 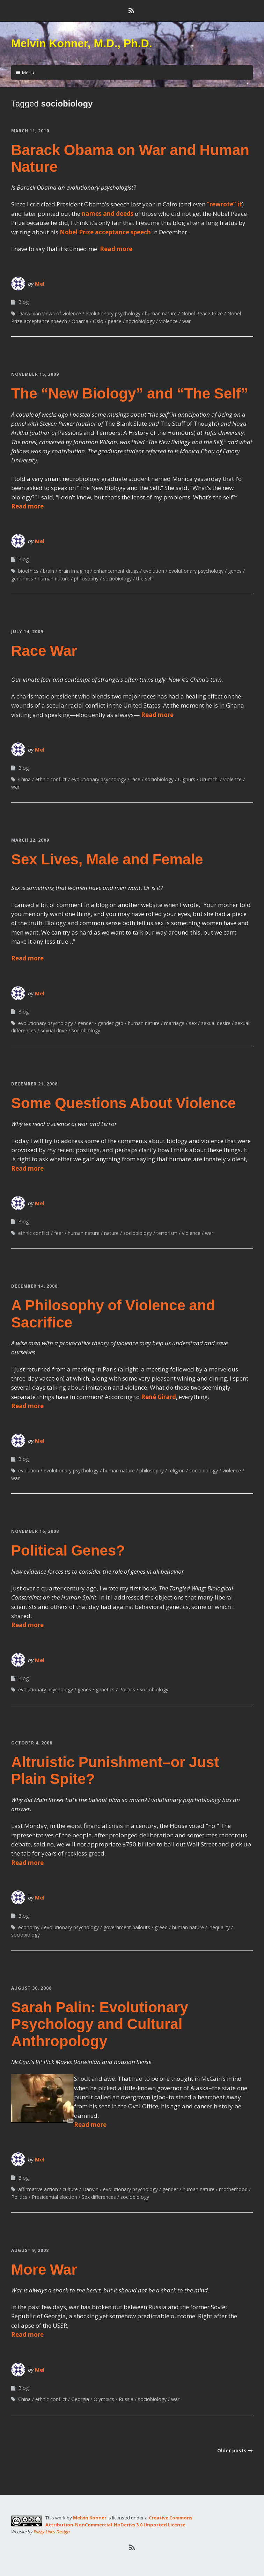 I want to click on Oslo, so click(x=98, y=321).